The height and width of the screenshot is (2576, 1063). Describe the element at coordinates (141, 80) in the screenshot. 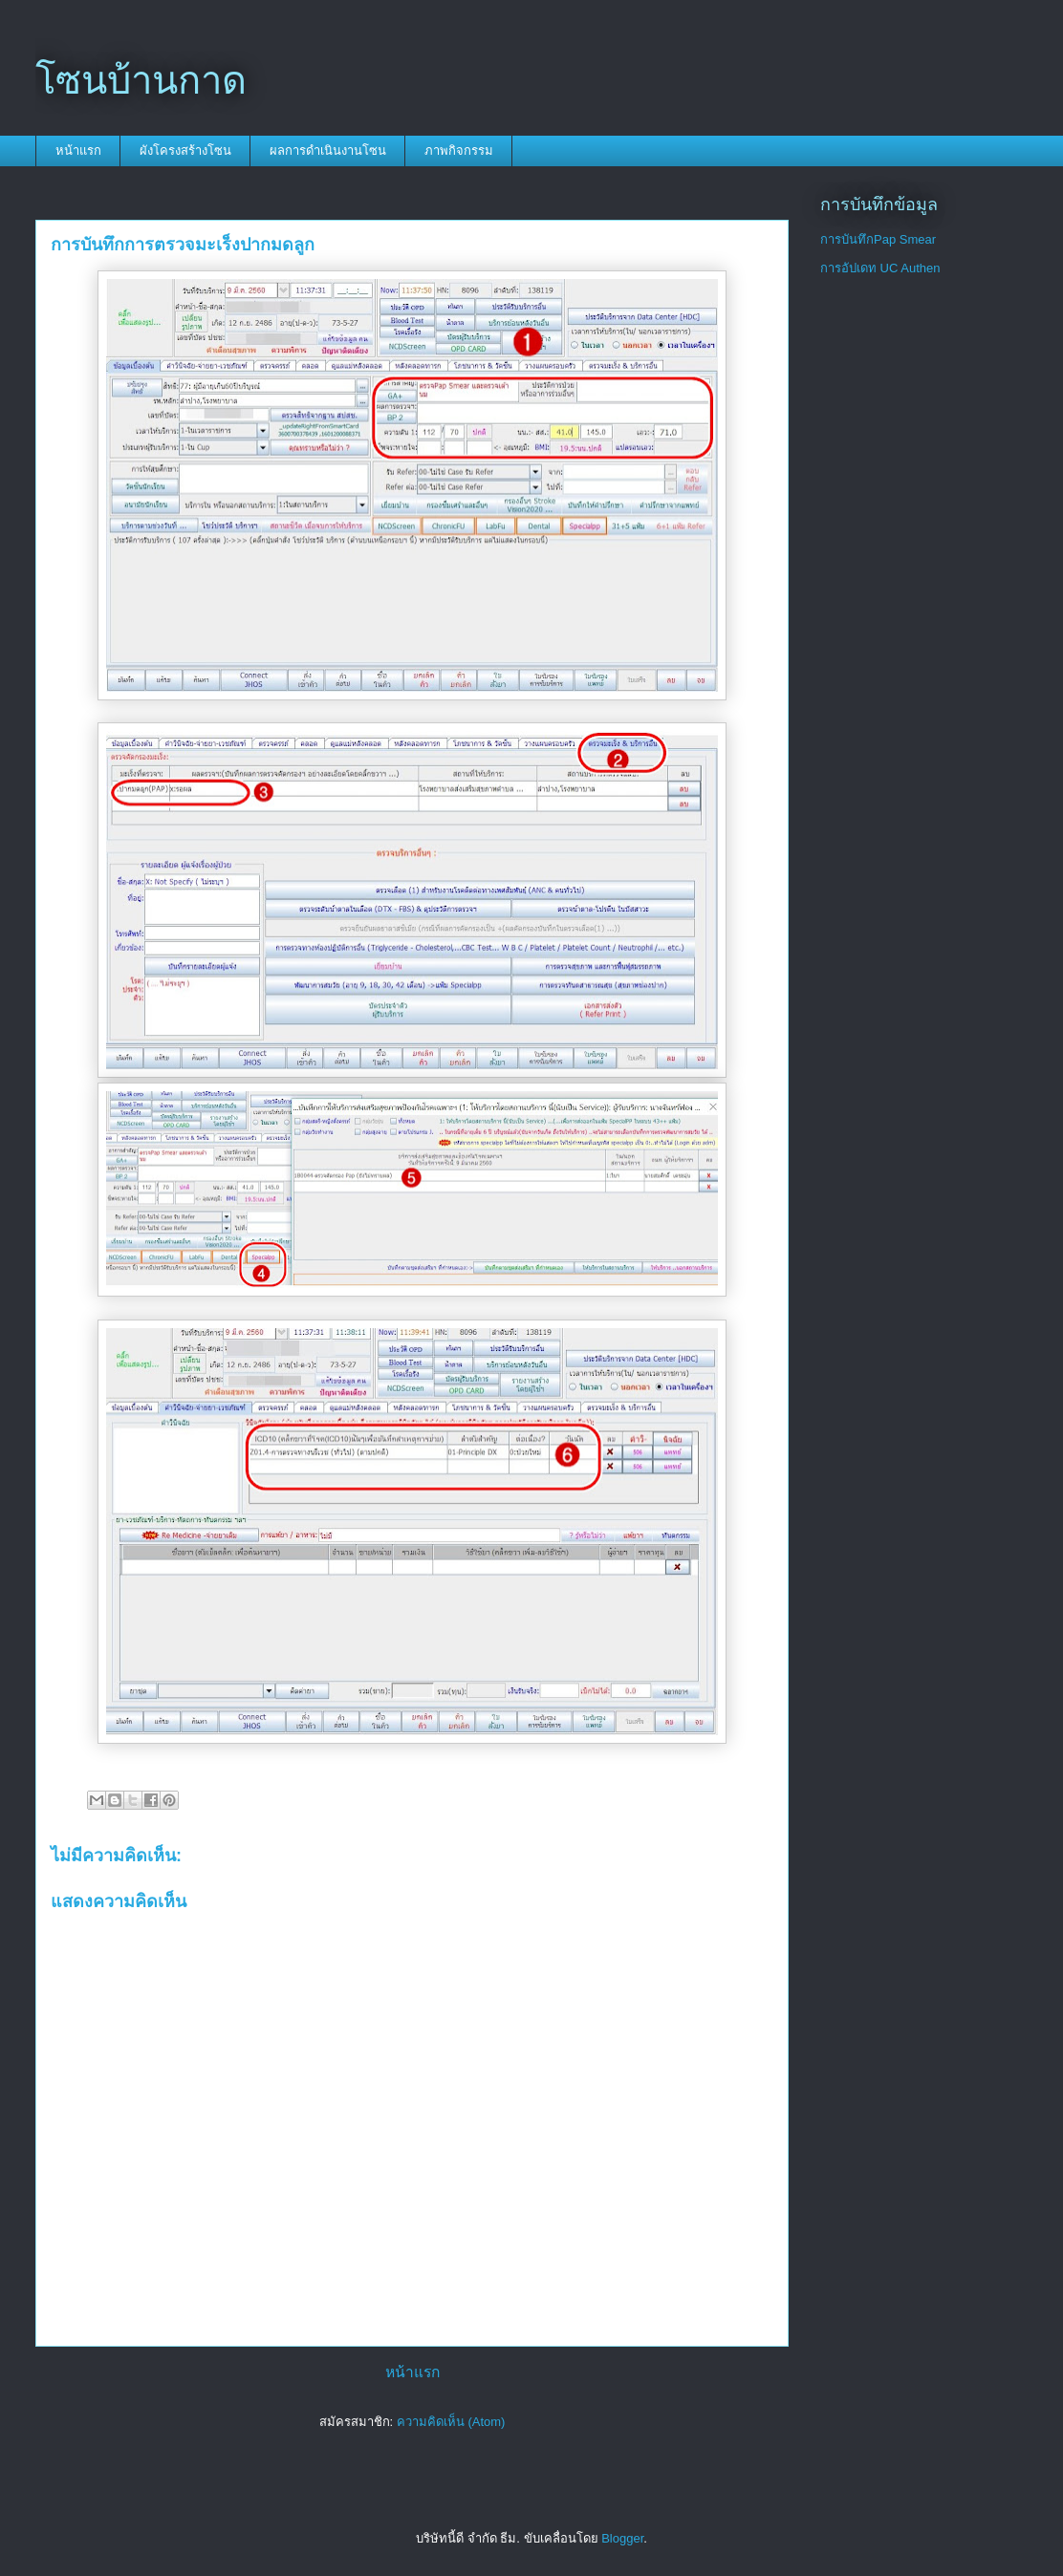

I see `โซนบ้านกาด` at that location.